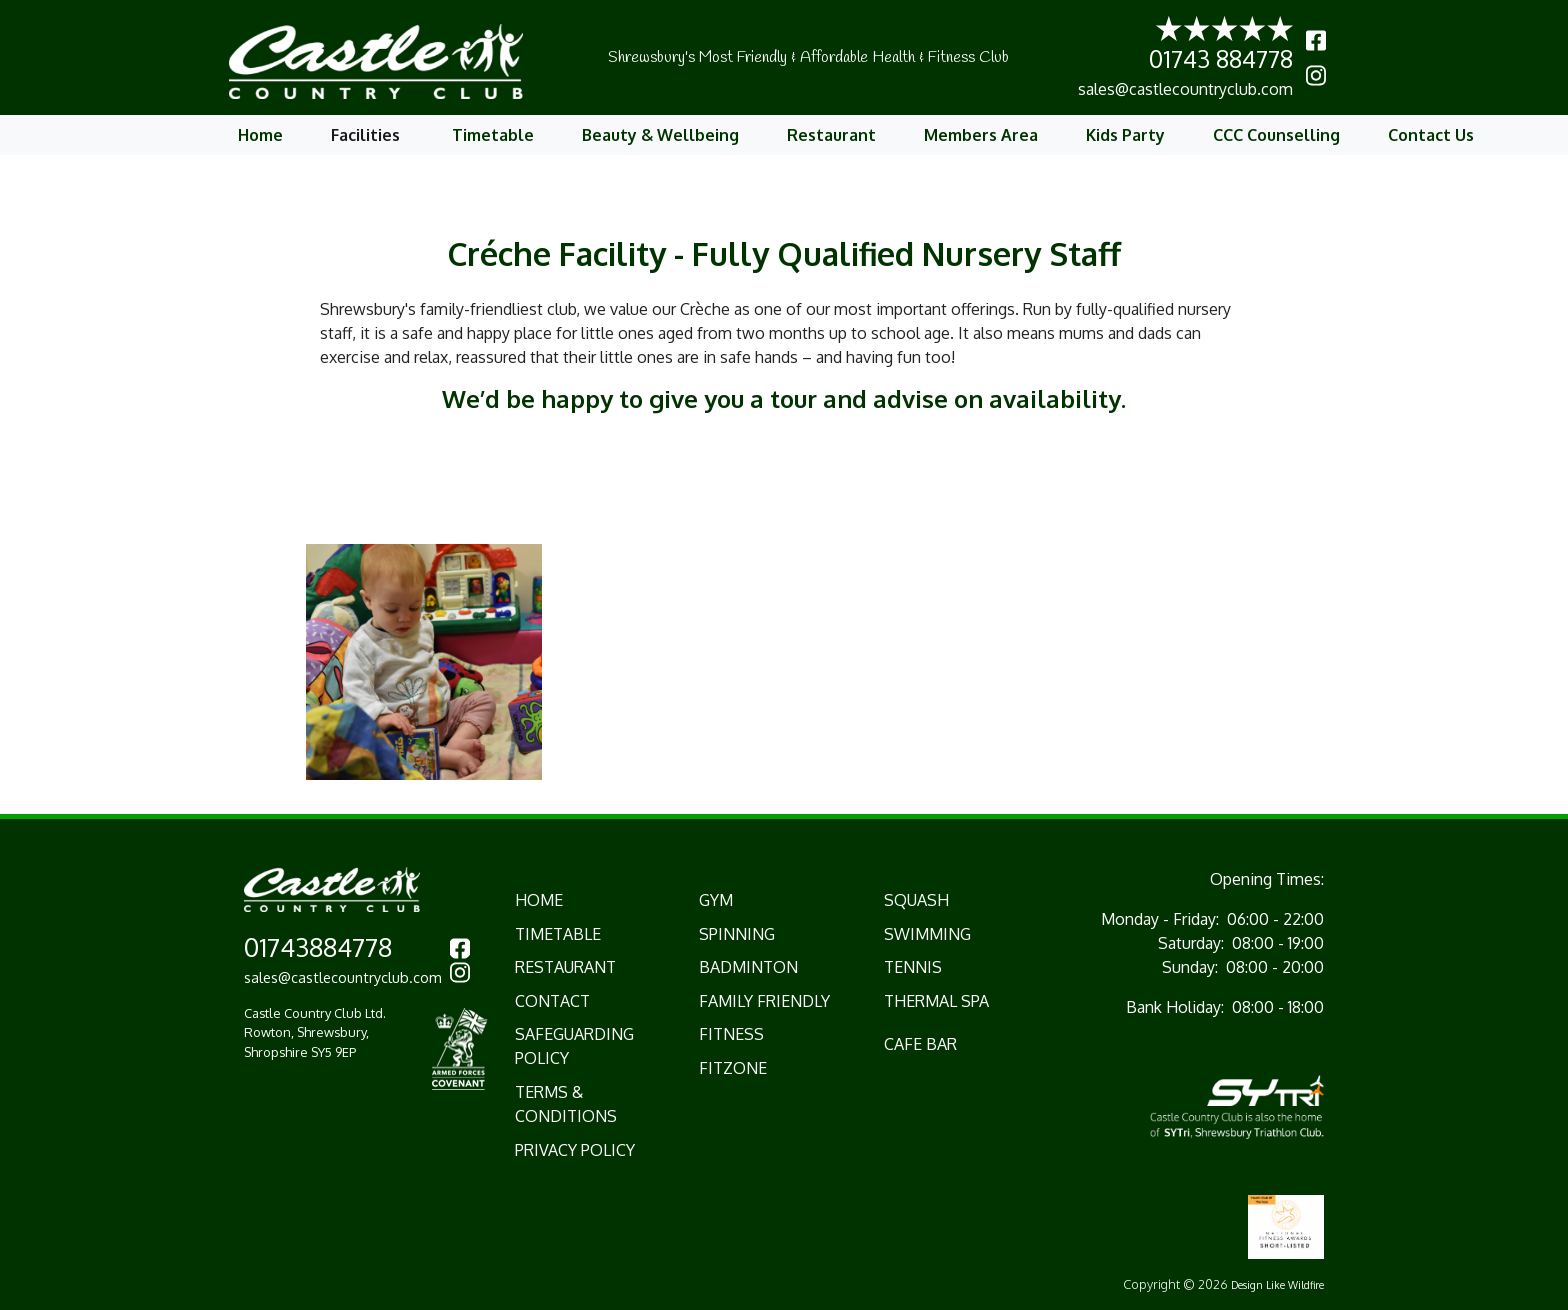 The image size is (1568, 1310). What do you see at coordinates (1431, 135) in the screenshot?
I see `Contact Us` at bounding box center [1431, 135].